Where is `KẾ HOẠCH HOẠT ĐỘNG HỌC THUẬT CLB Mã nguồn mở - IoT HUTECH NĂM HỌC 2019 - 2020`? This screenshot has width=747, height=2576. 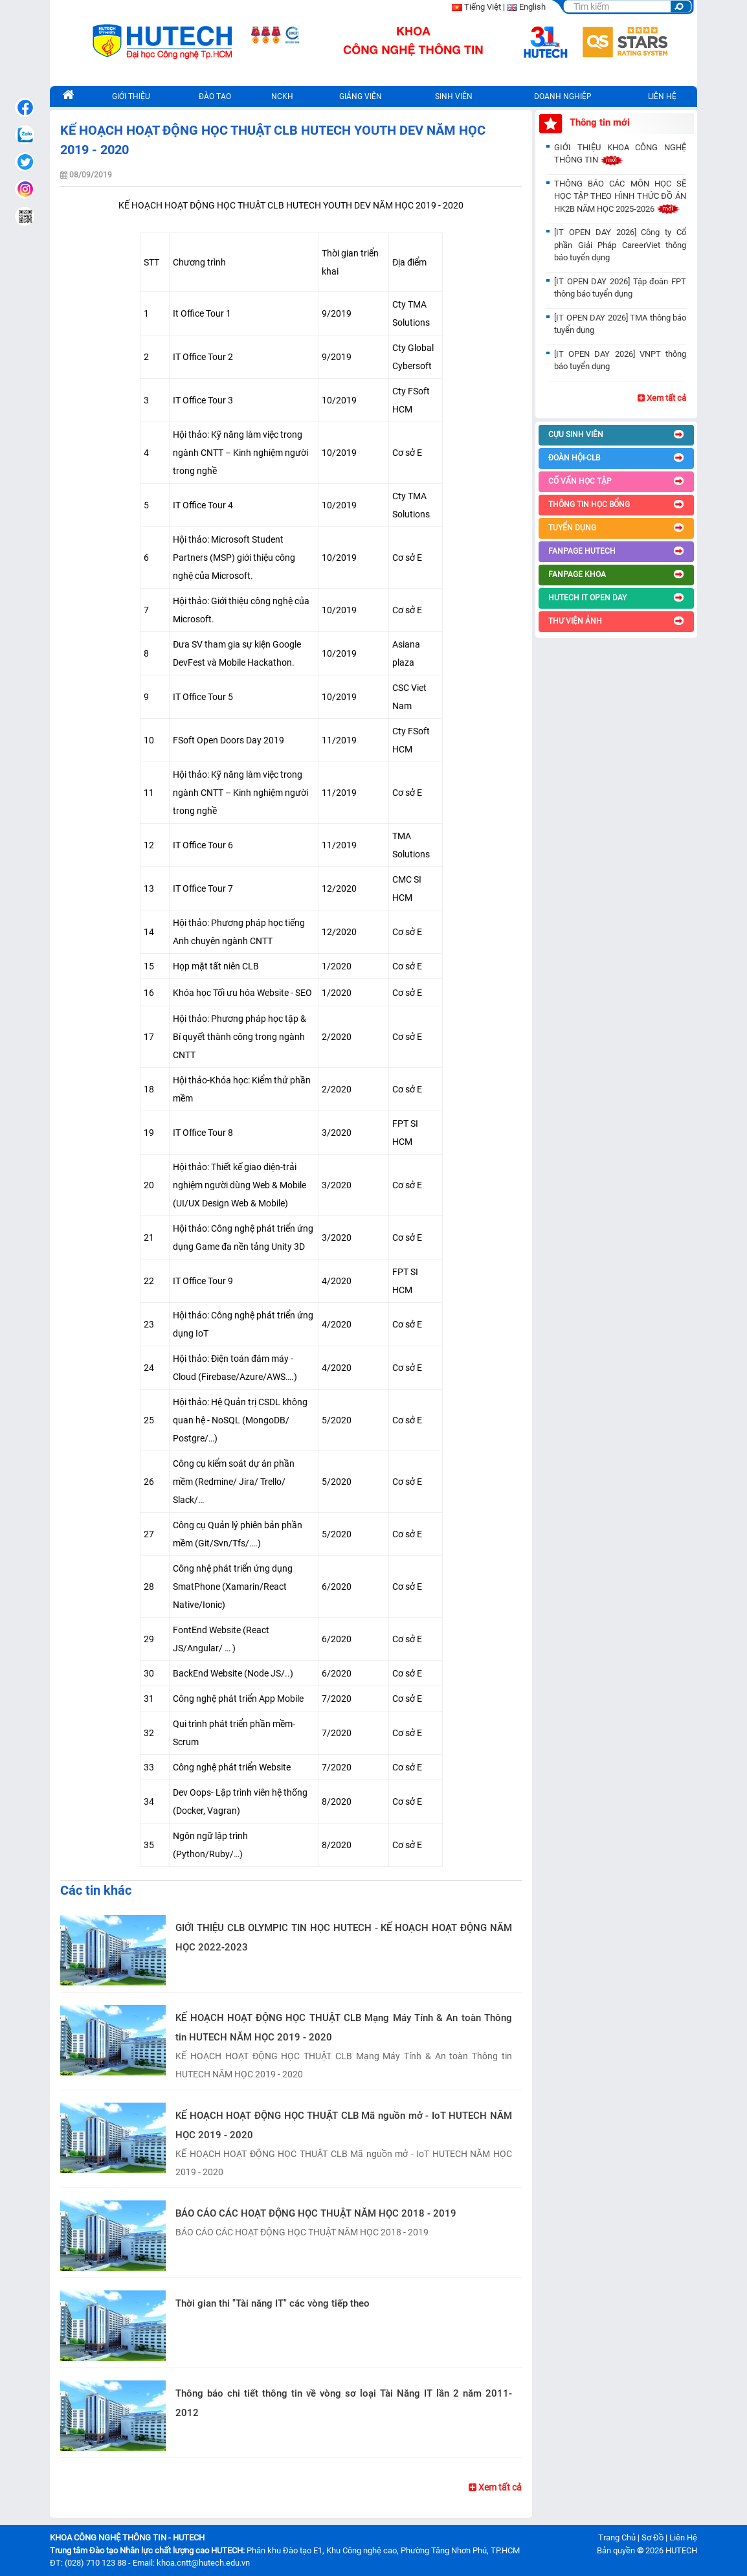
KẾ HOẠCH HOẠT ĐỘNG HỌC THUẬT CLB Mã nguồn mở - IoT HUTECH NĂM HỌC 2019 - 2020 is located at coordinates (343, 2125).